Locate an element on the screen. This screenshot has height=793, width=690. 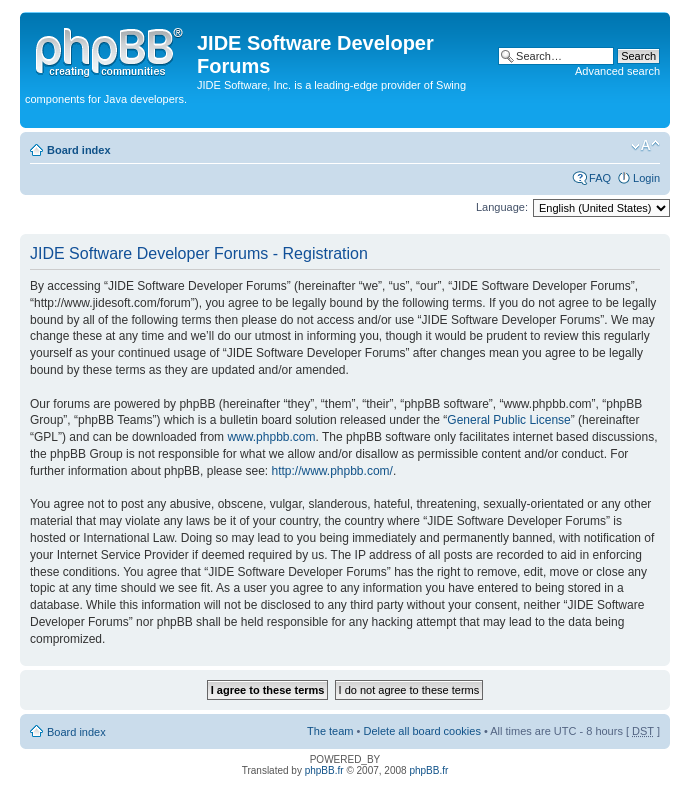
http://www.phpbb.com/ is located at coordinates (331, 471).